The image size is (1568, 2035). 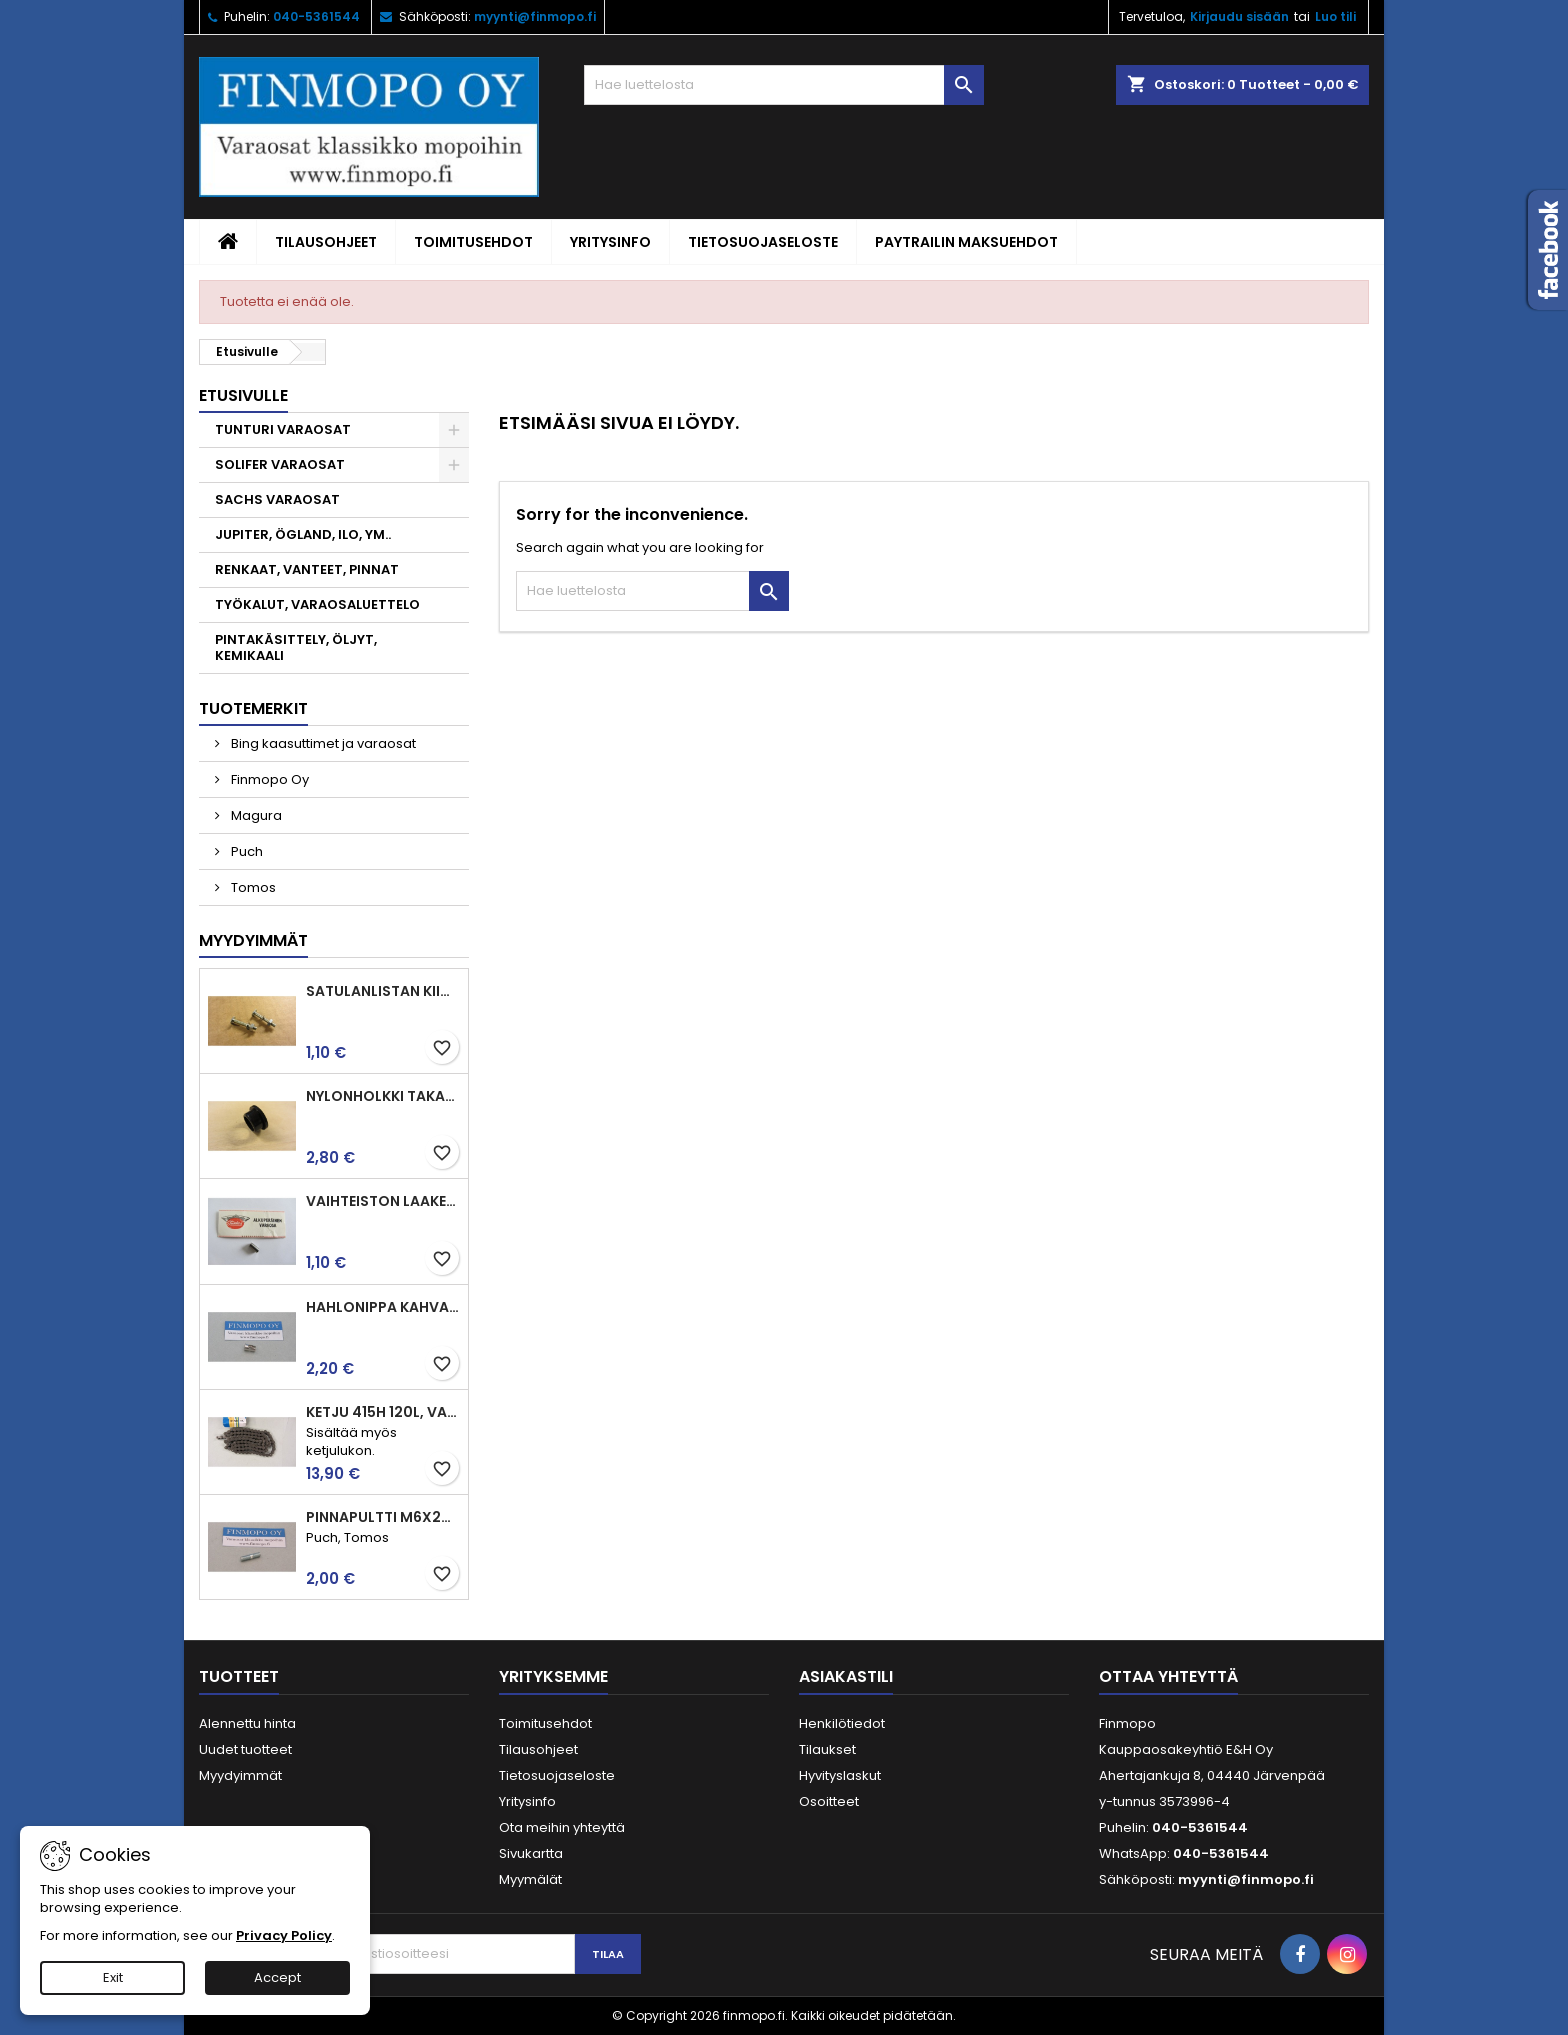 I want to click on Magura, so click(x=255, y=815).